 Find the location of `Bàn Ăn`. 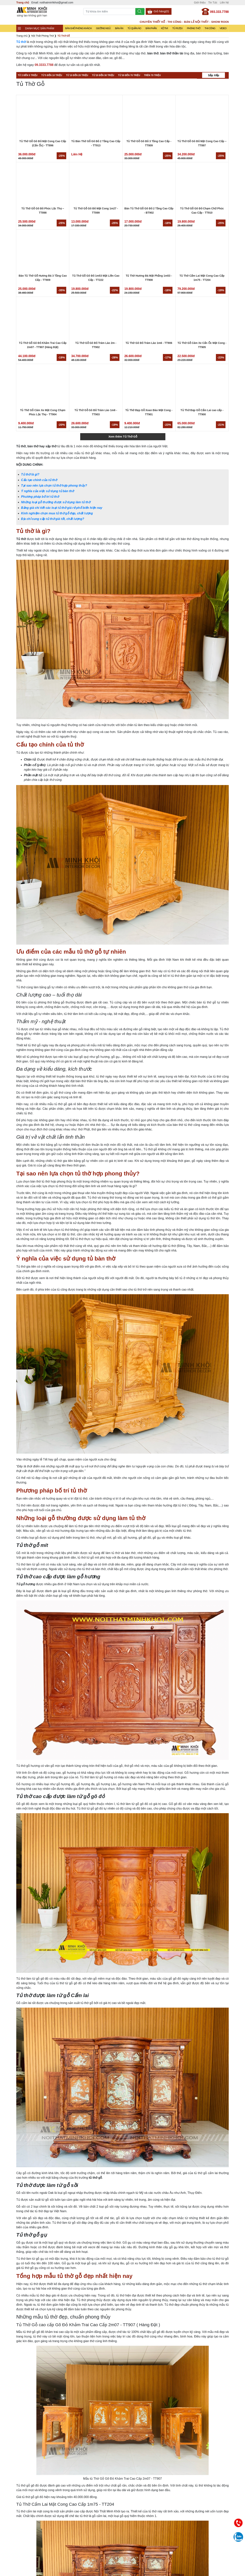

Bàn Ăn is located at coordinates (119, 28).